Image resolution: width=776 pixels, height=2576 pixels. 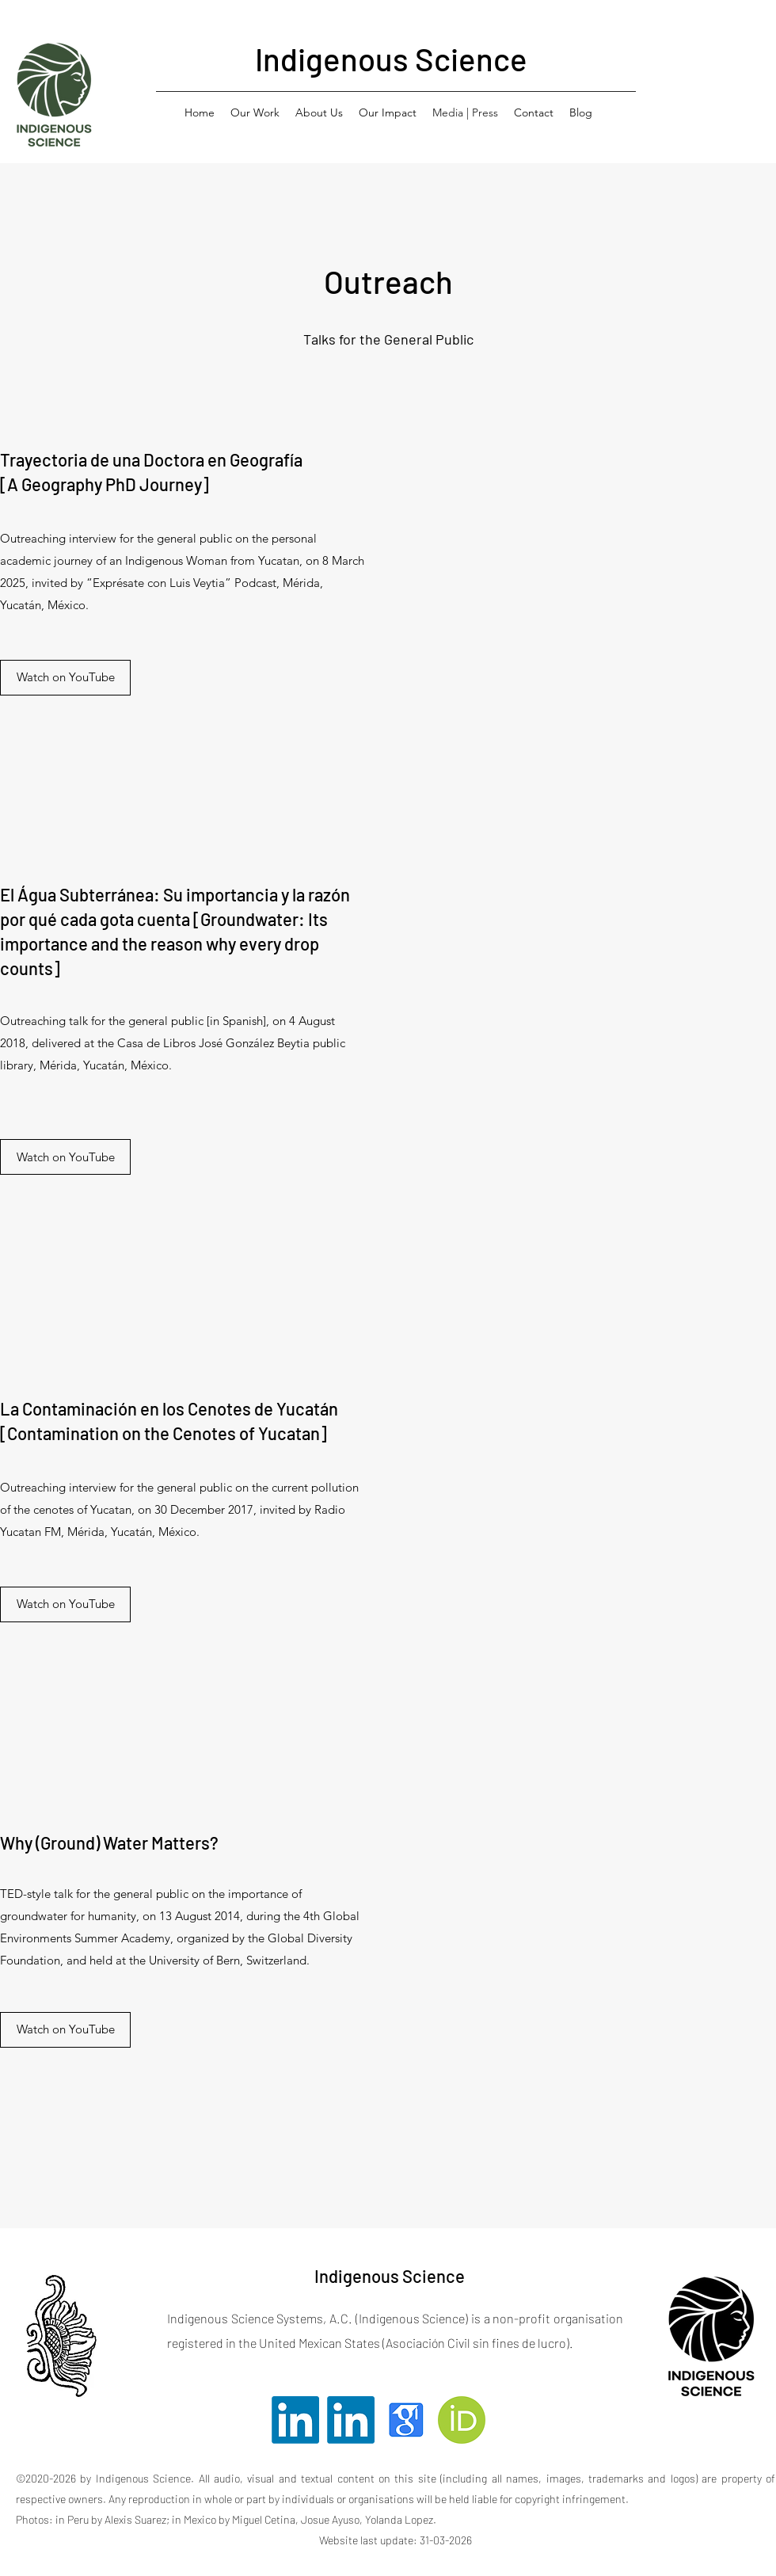 I want to click on [button], so click(x=255, y=112).